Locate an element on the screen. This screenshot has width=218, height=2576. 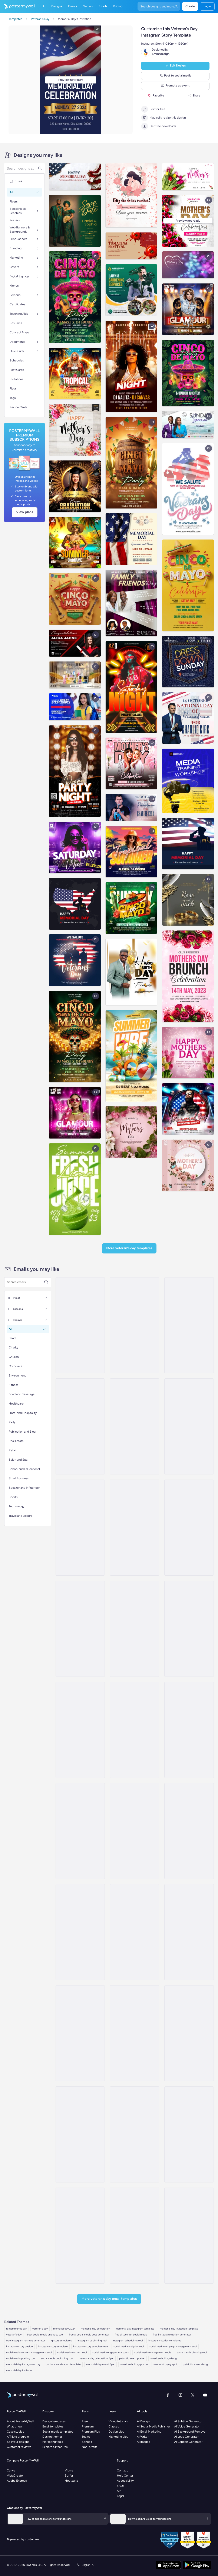
AI Email Marketing is located at coordinates (149, 2431).